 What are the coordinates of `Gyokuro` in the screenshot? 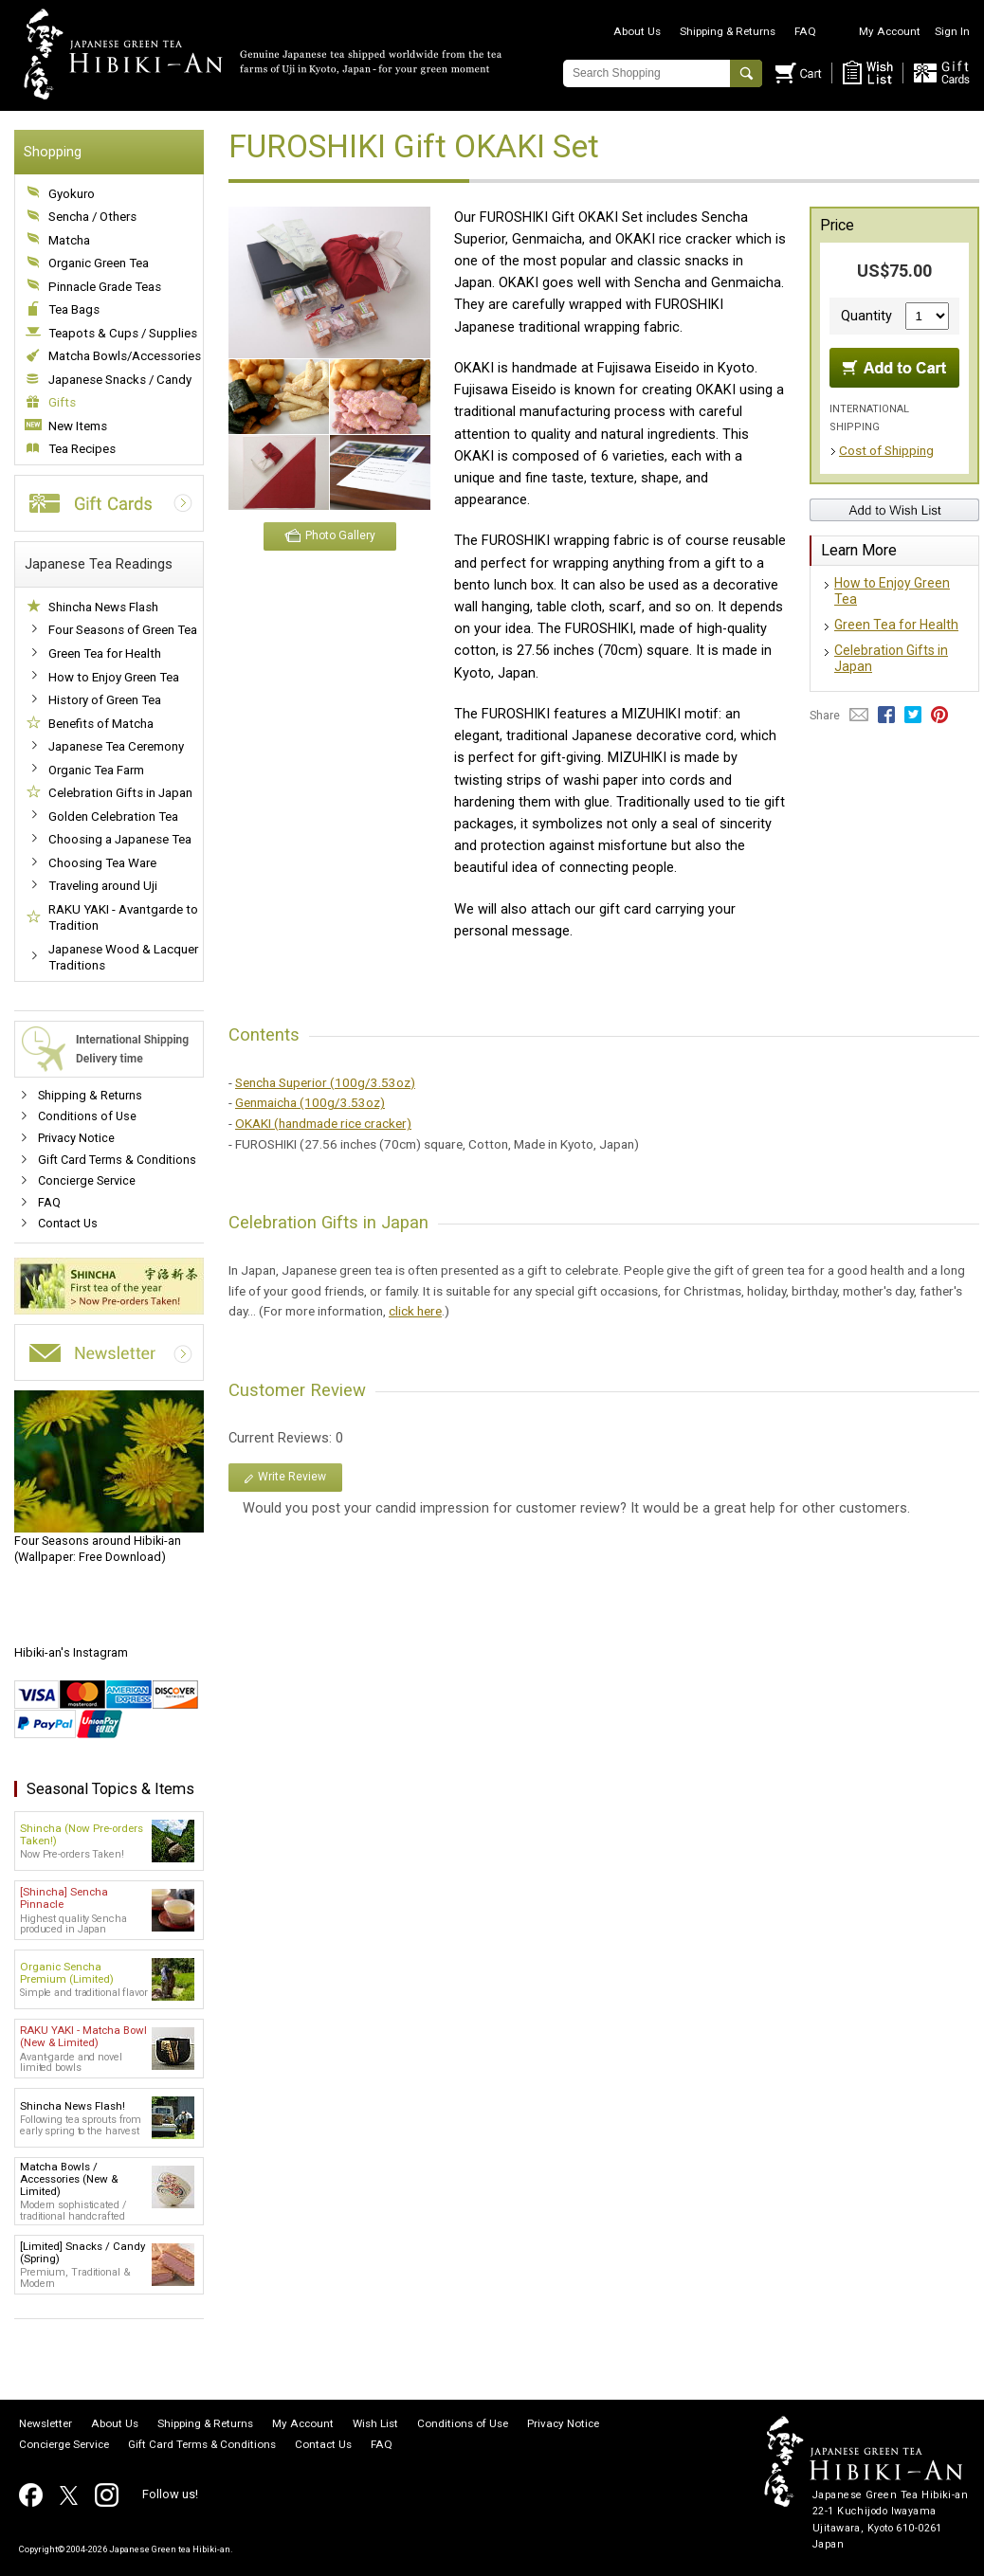 It's located at (71, 194).